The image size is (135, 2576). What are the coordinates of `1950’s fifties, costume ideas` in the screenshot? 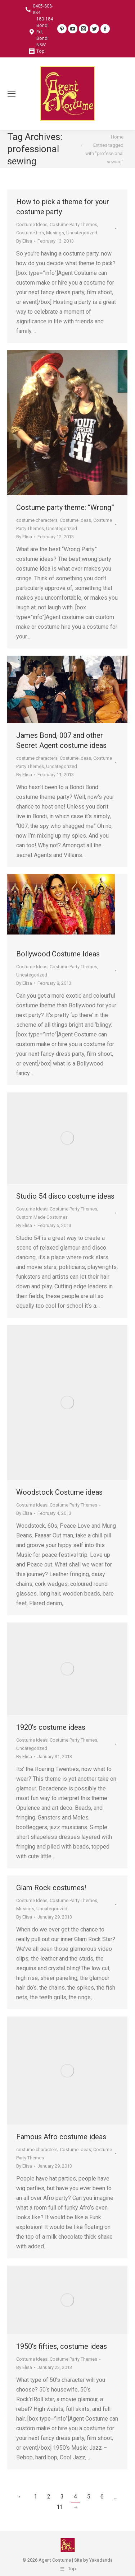 It's located at (61, 2346).